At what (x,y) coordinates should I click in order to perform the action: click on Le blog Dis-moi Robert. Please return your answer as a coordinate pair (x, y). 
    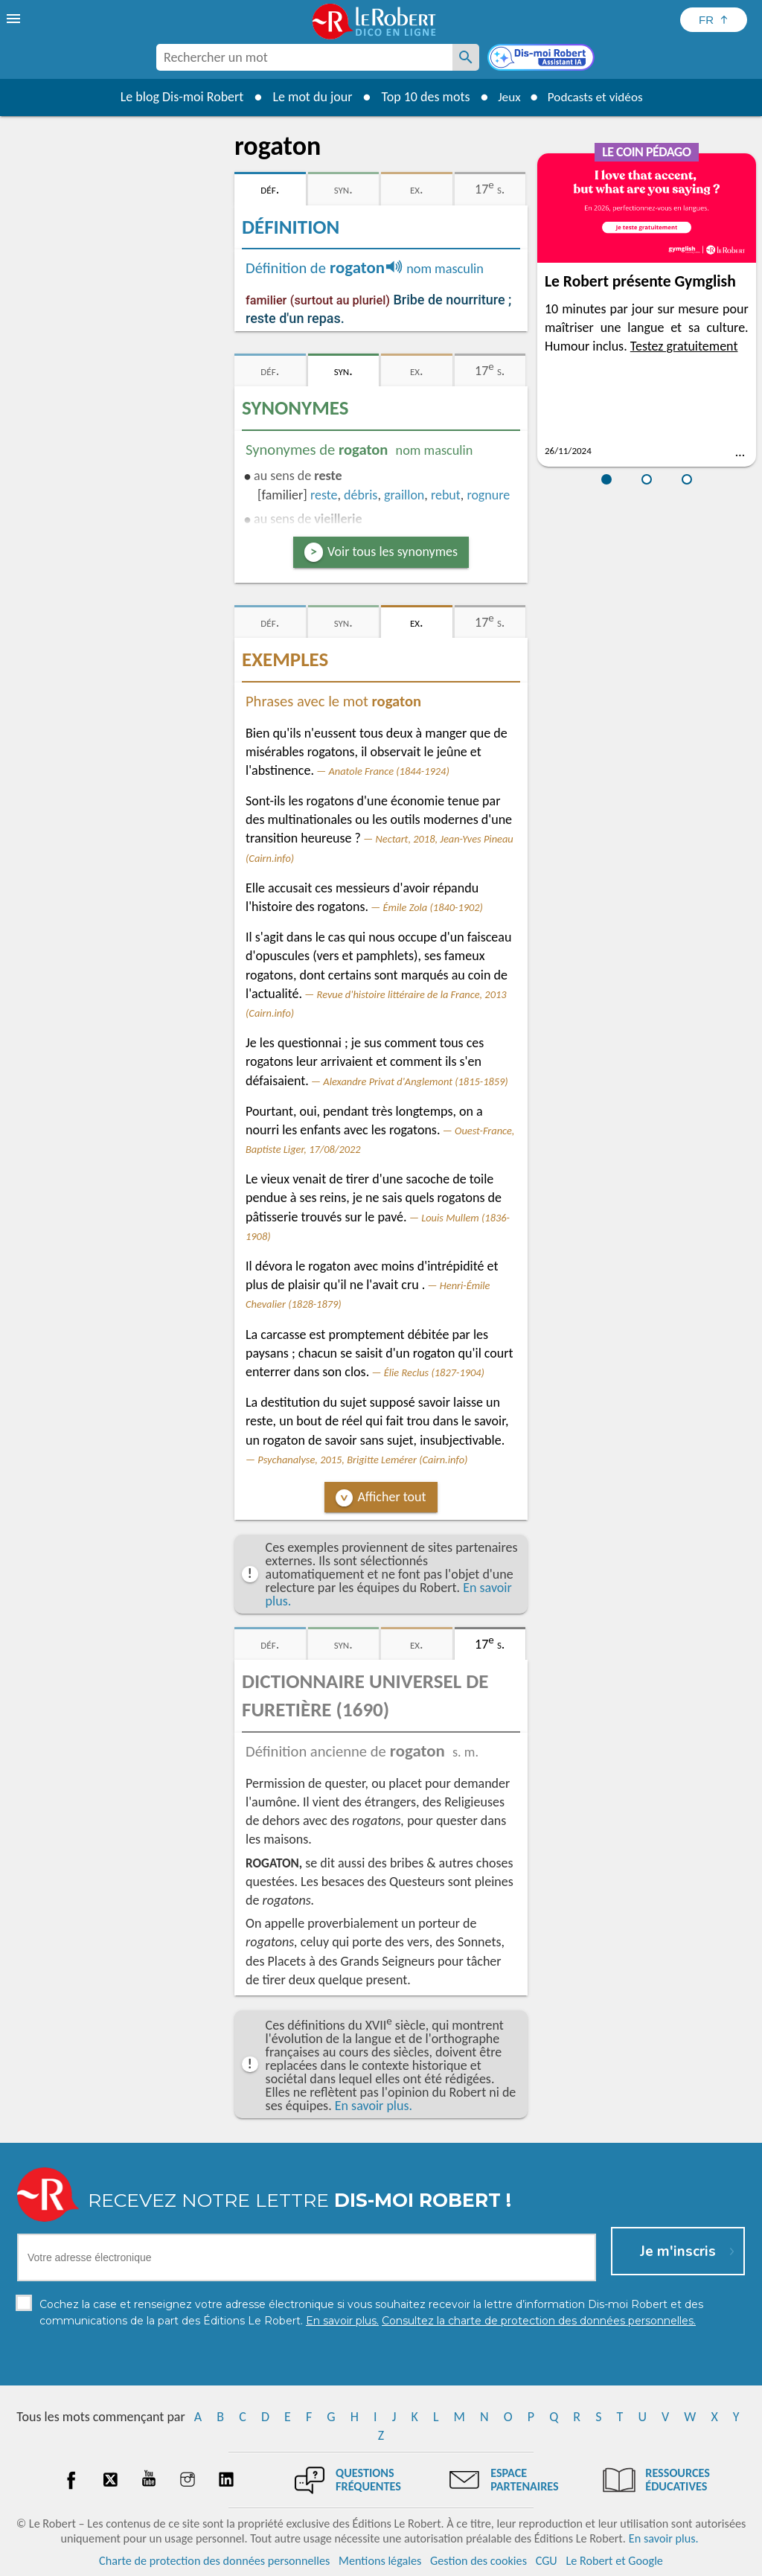
    Looking at the image, I should click on (177, 97).